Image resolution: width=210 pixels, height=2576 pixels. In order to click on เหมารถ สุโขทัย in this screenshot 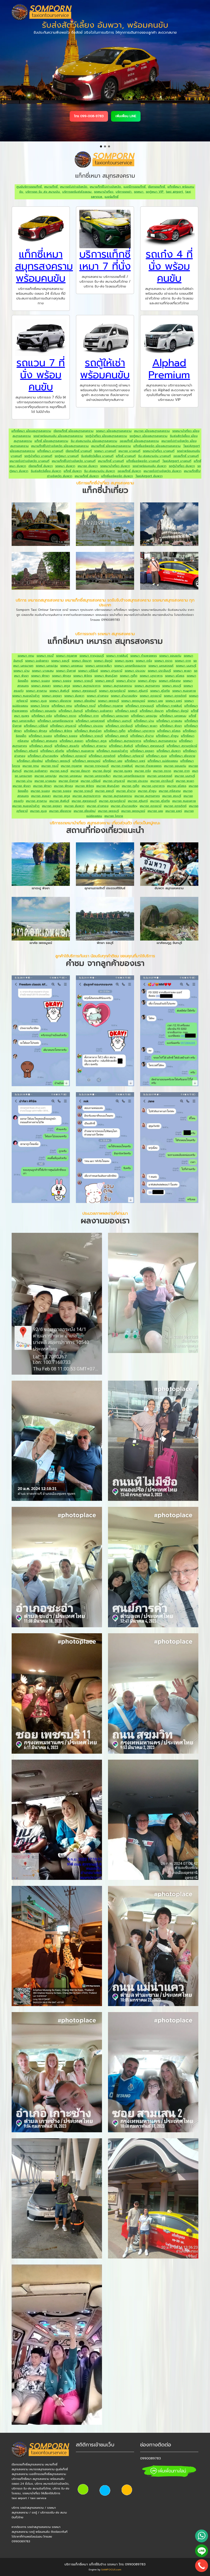, I will do `click(160, 801)`.